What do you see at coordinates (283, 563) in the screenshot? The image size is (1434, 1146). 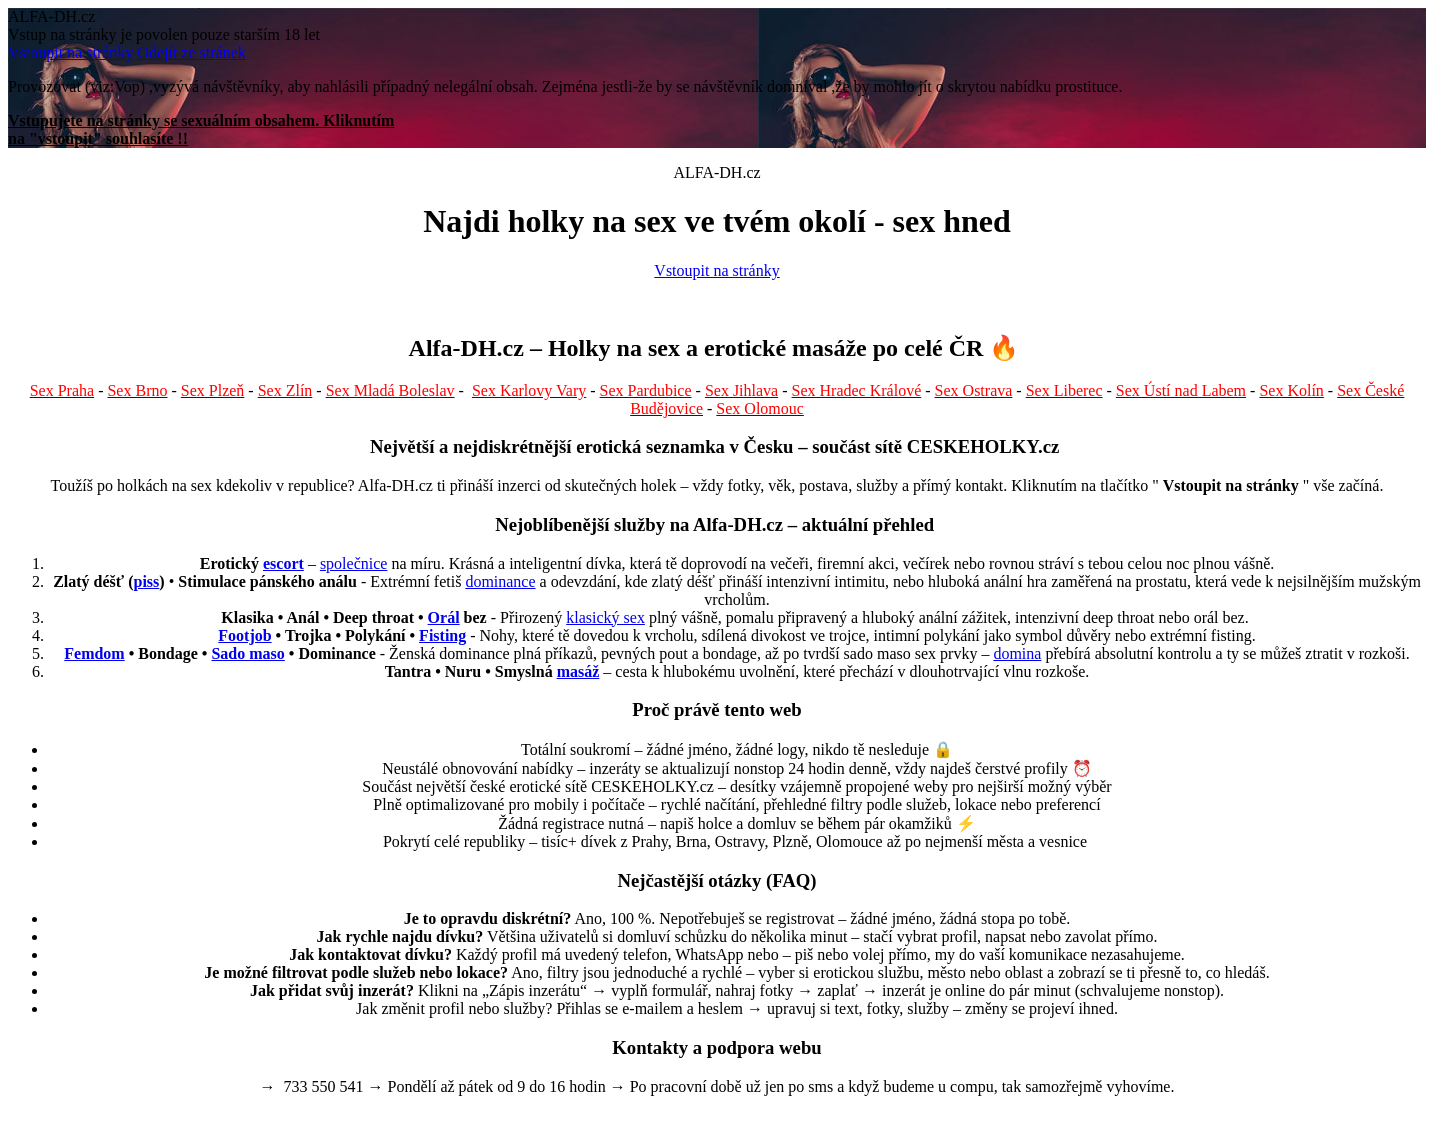 I see `escort` at bounding box center [283, 563].